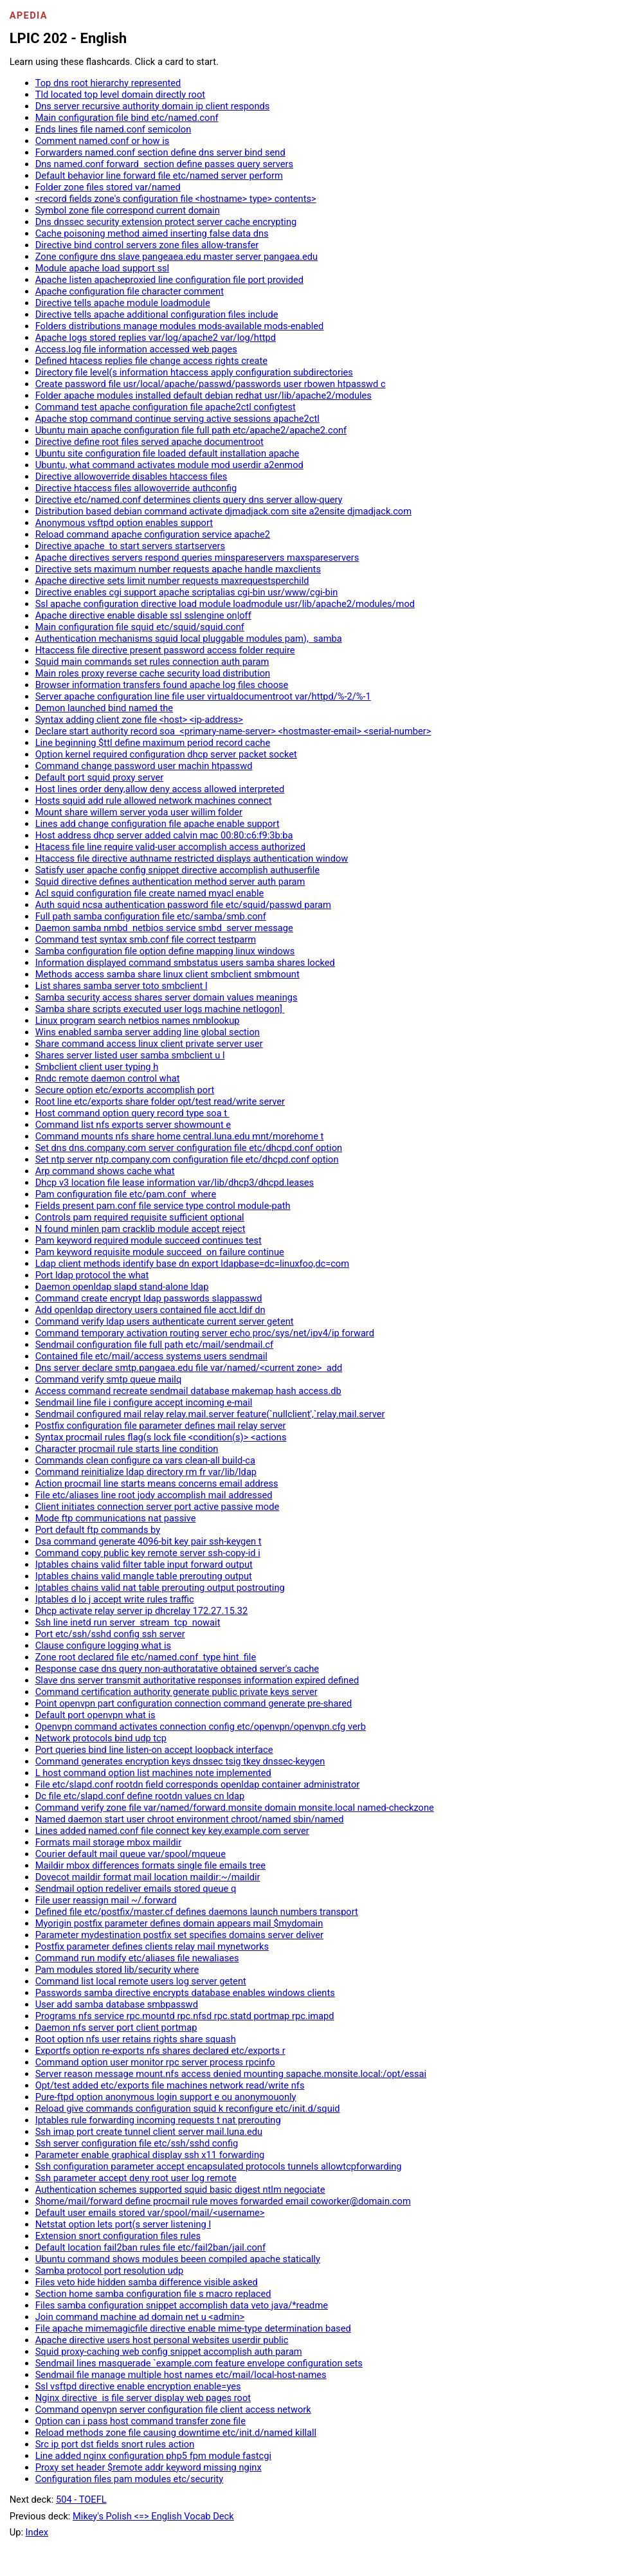  Describe the element at coordinates (147, 245) in the screenshot. I see `Directive bind control servers zone files allow-transfer` at that location.